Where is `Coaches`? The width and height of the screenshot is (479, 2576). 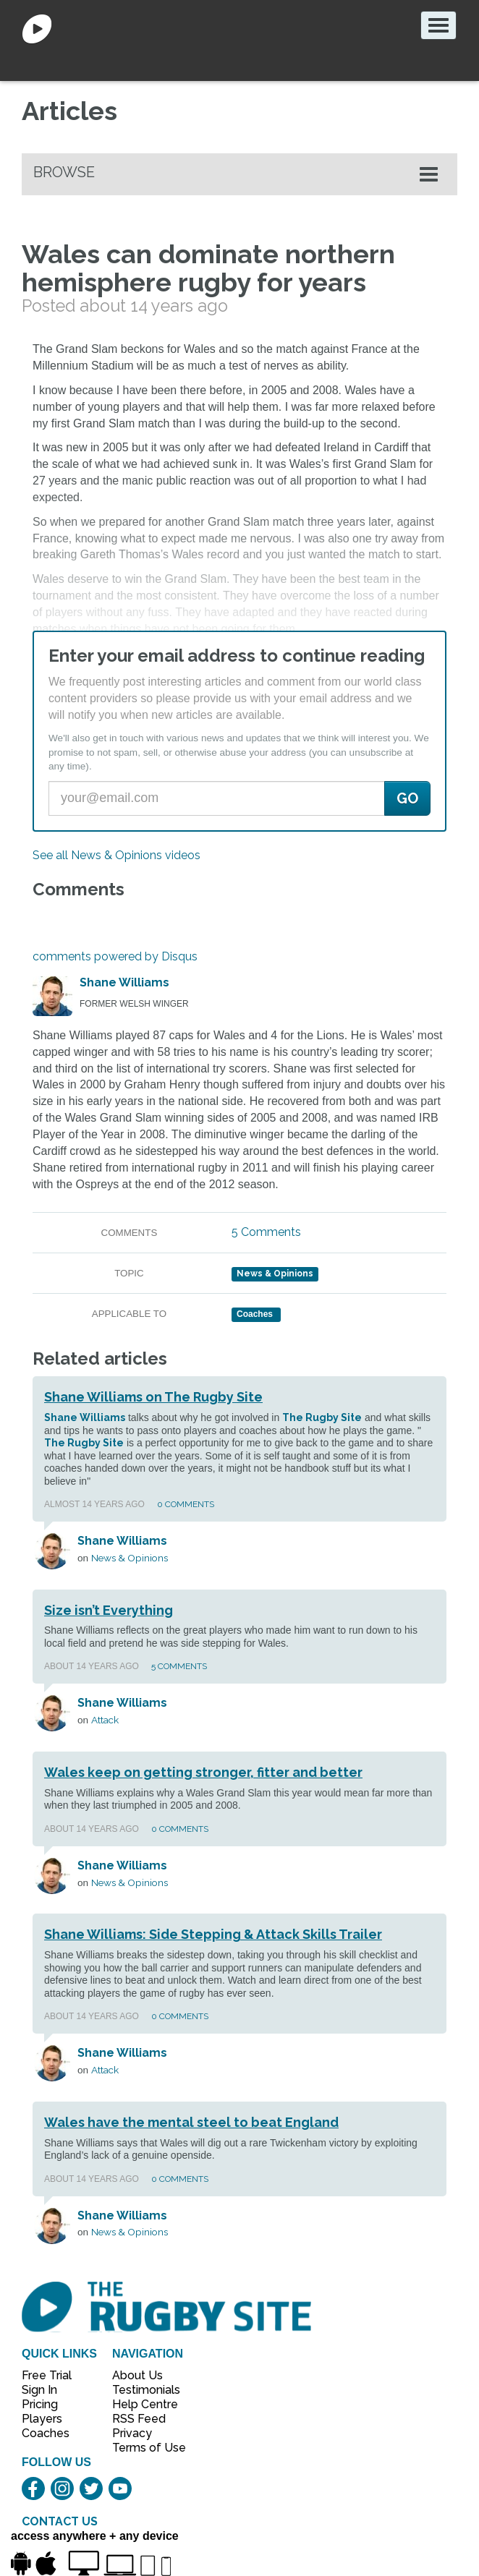 Coaches is located at coordinates (45, 2433).